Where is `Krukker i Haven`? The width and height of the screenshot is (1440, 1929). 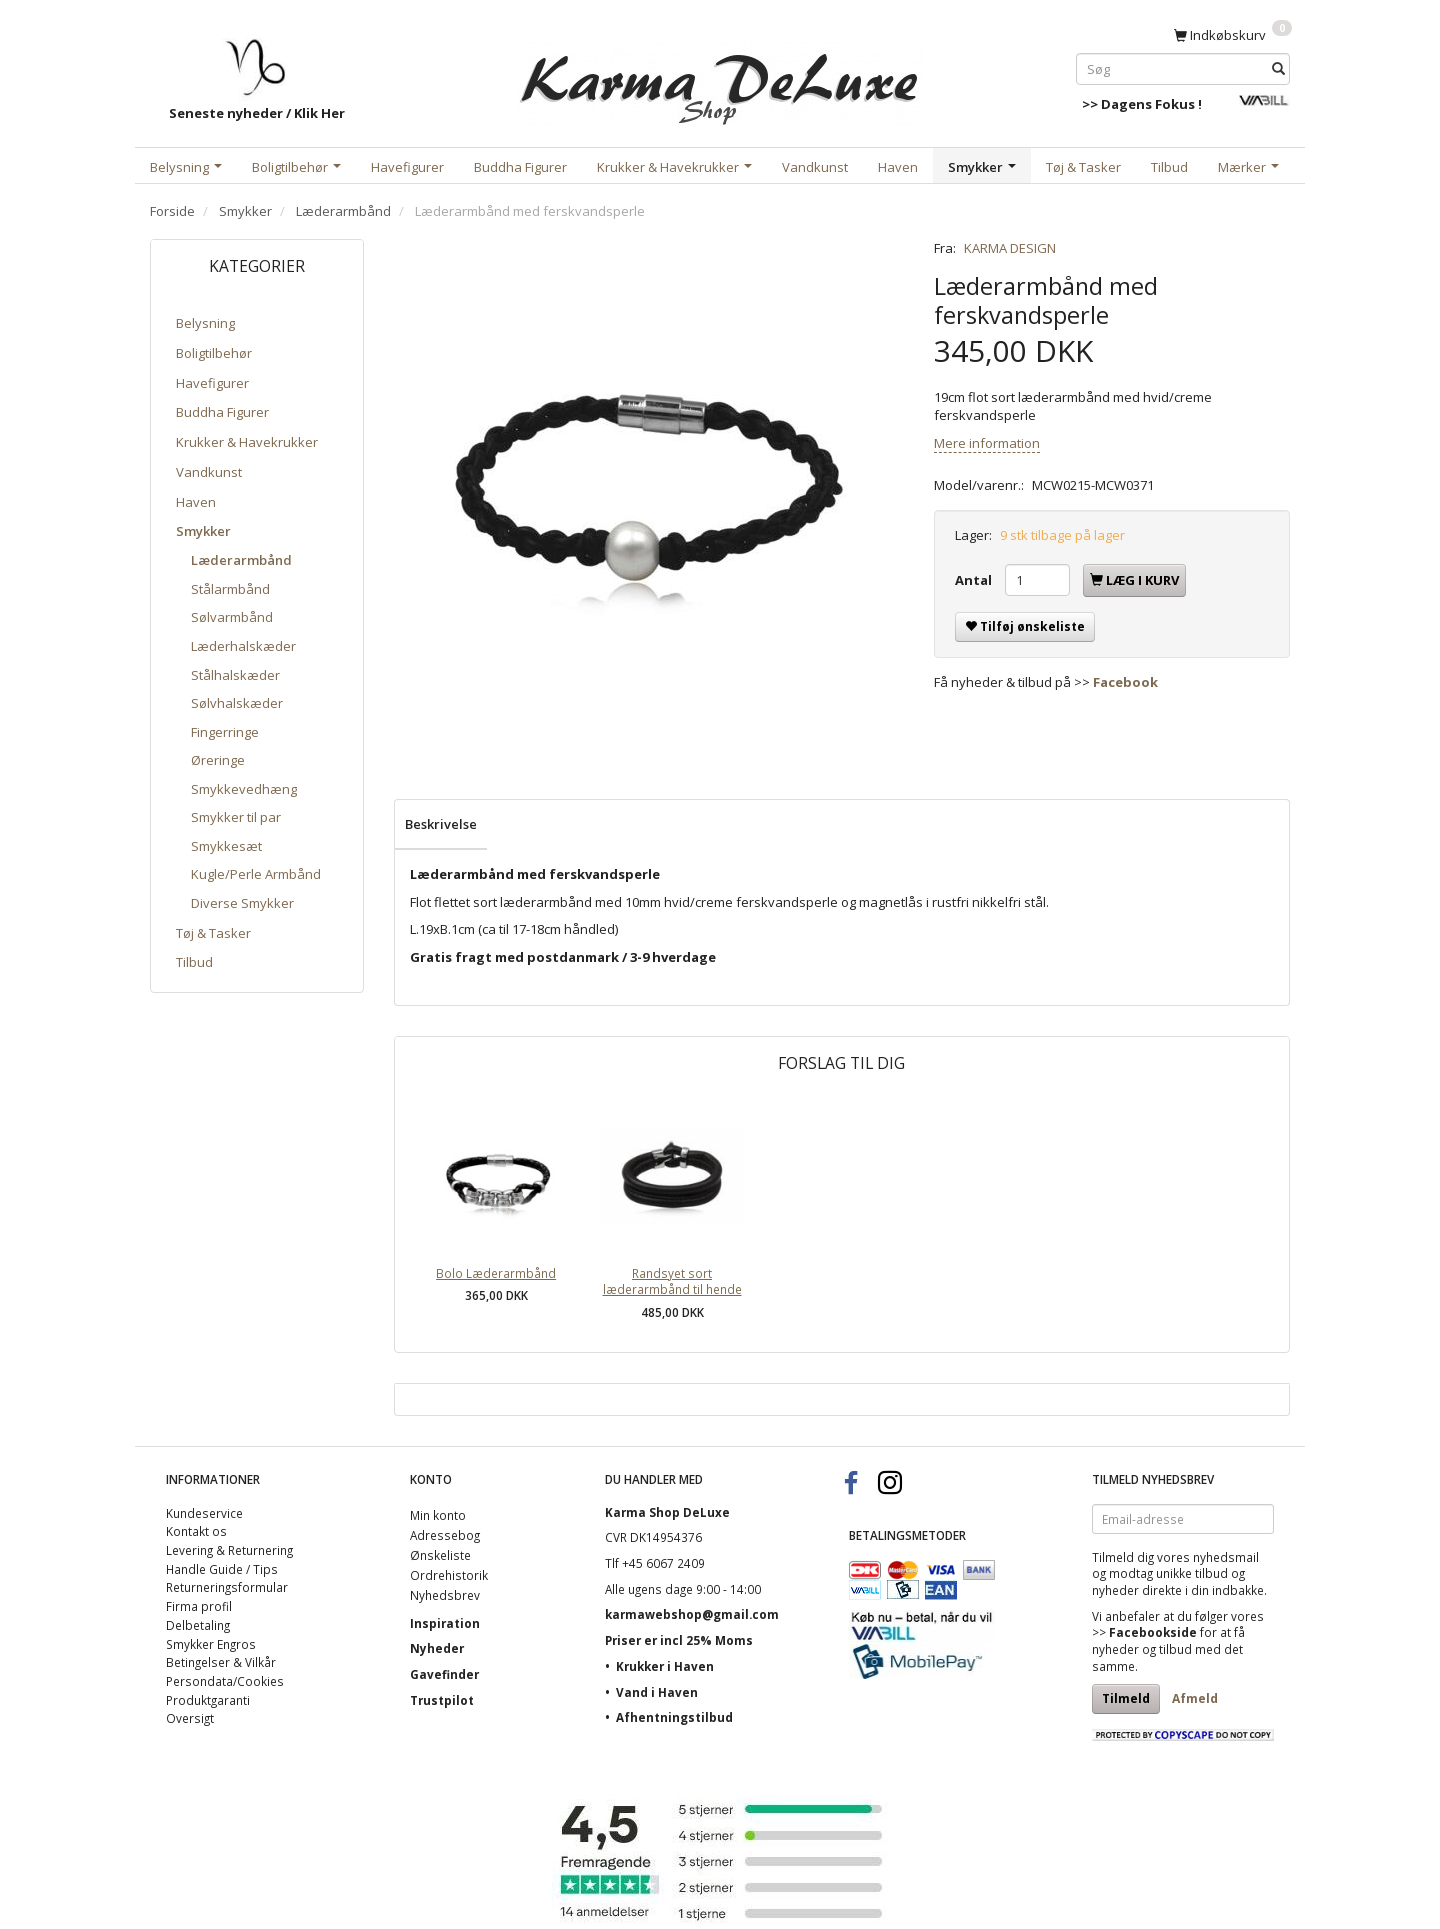 Krukker i Haven is located at coordinates (665, 1666).